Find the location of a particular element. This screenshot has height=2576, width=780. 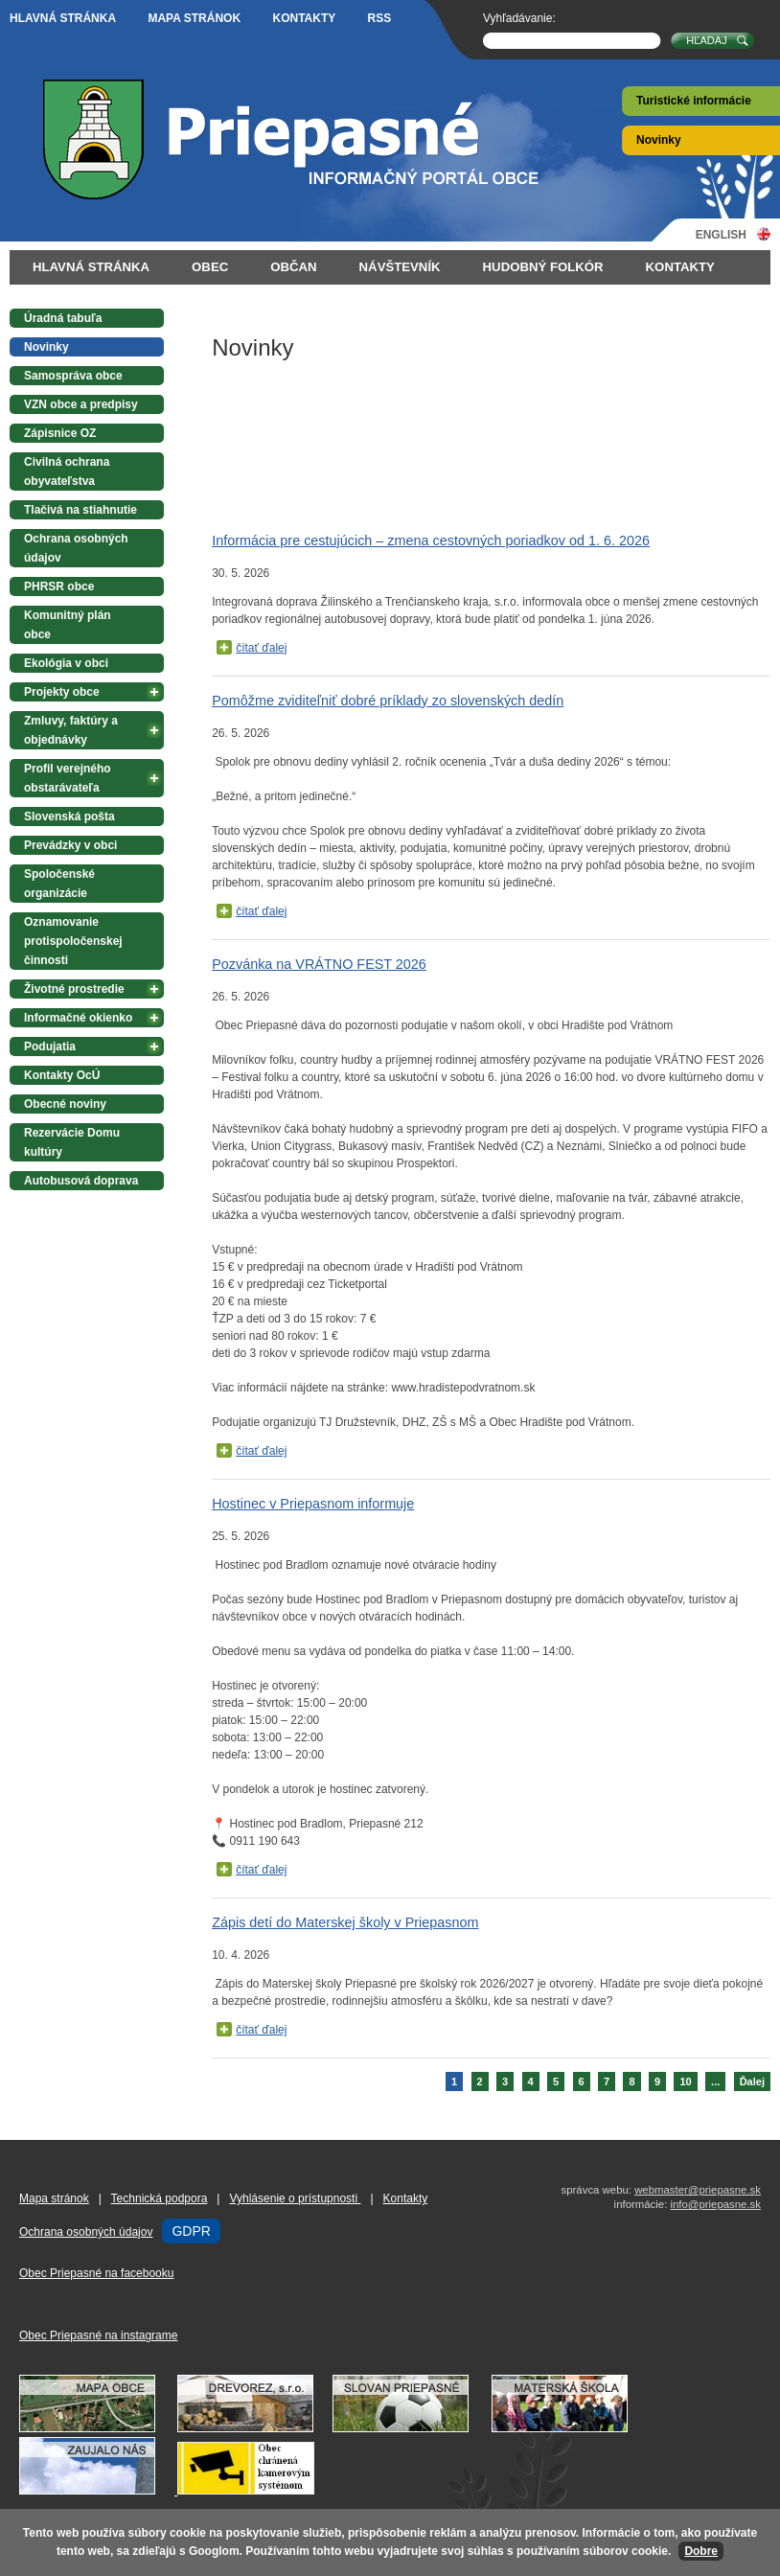

English is located at coordinates (721, 234).